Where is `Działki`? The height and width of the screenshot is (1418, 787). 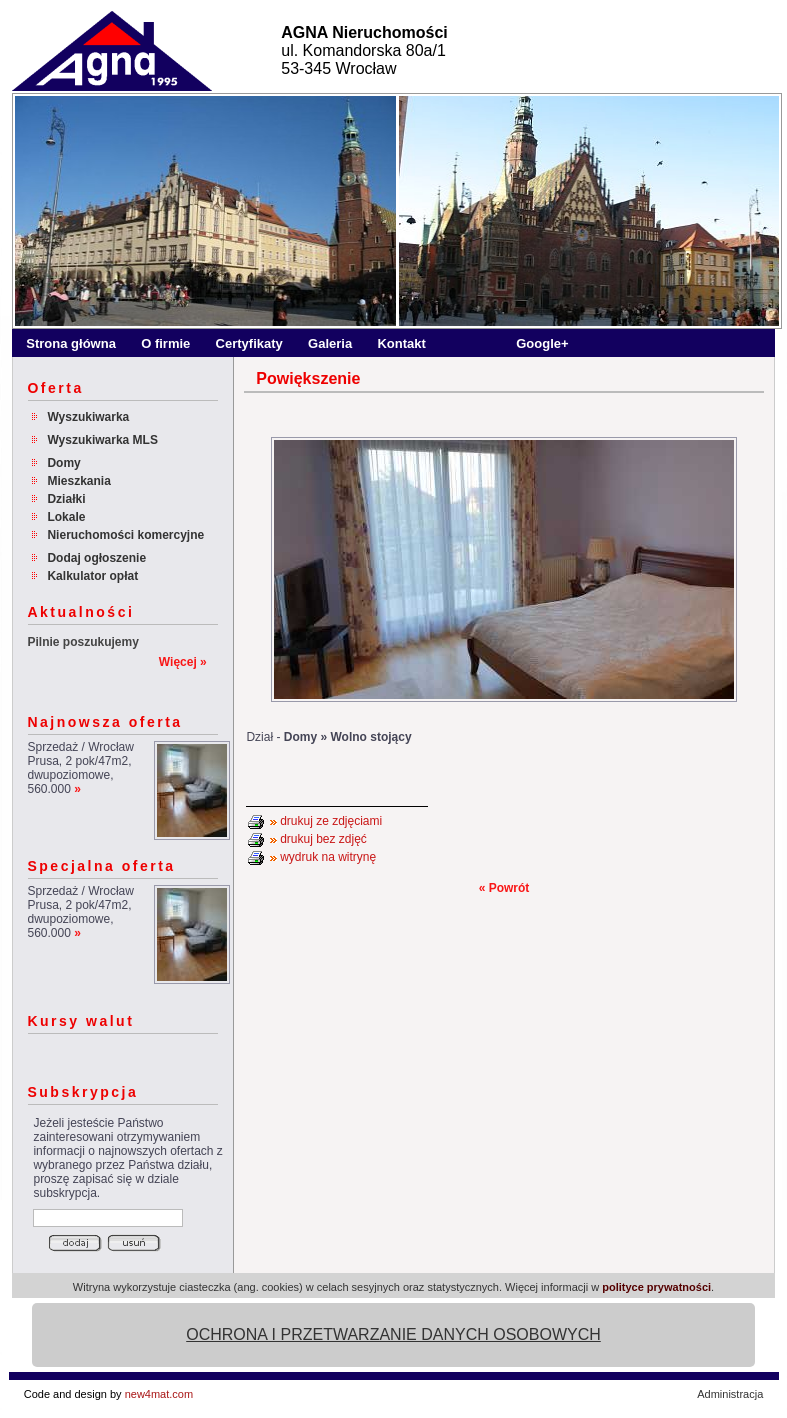
Działki is located at coordinates (66, 499).